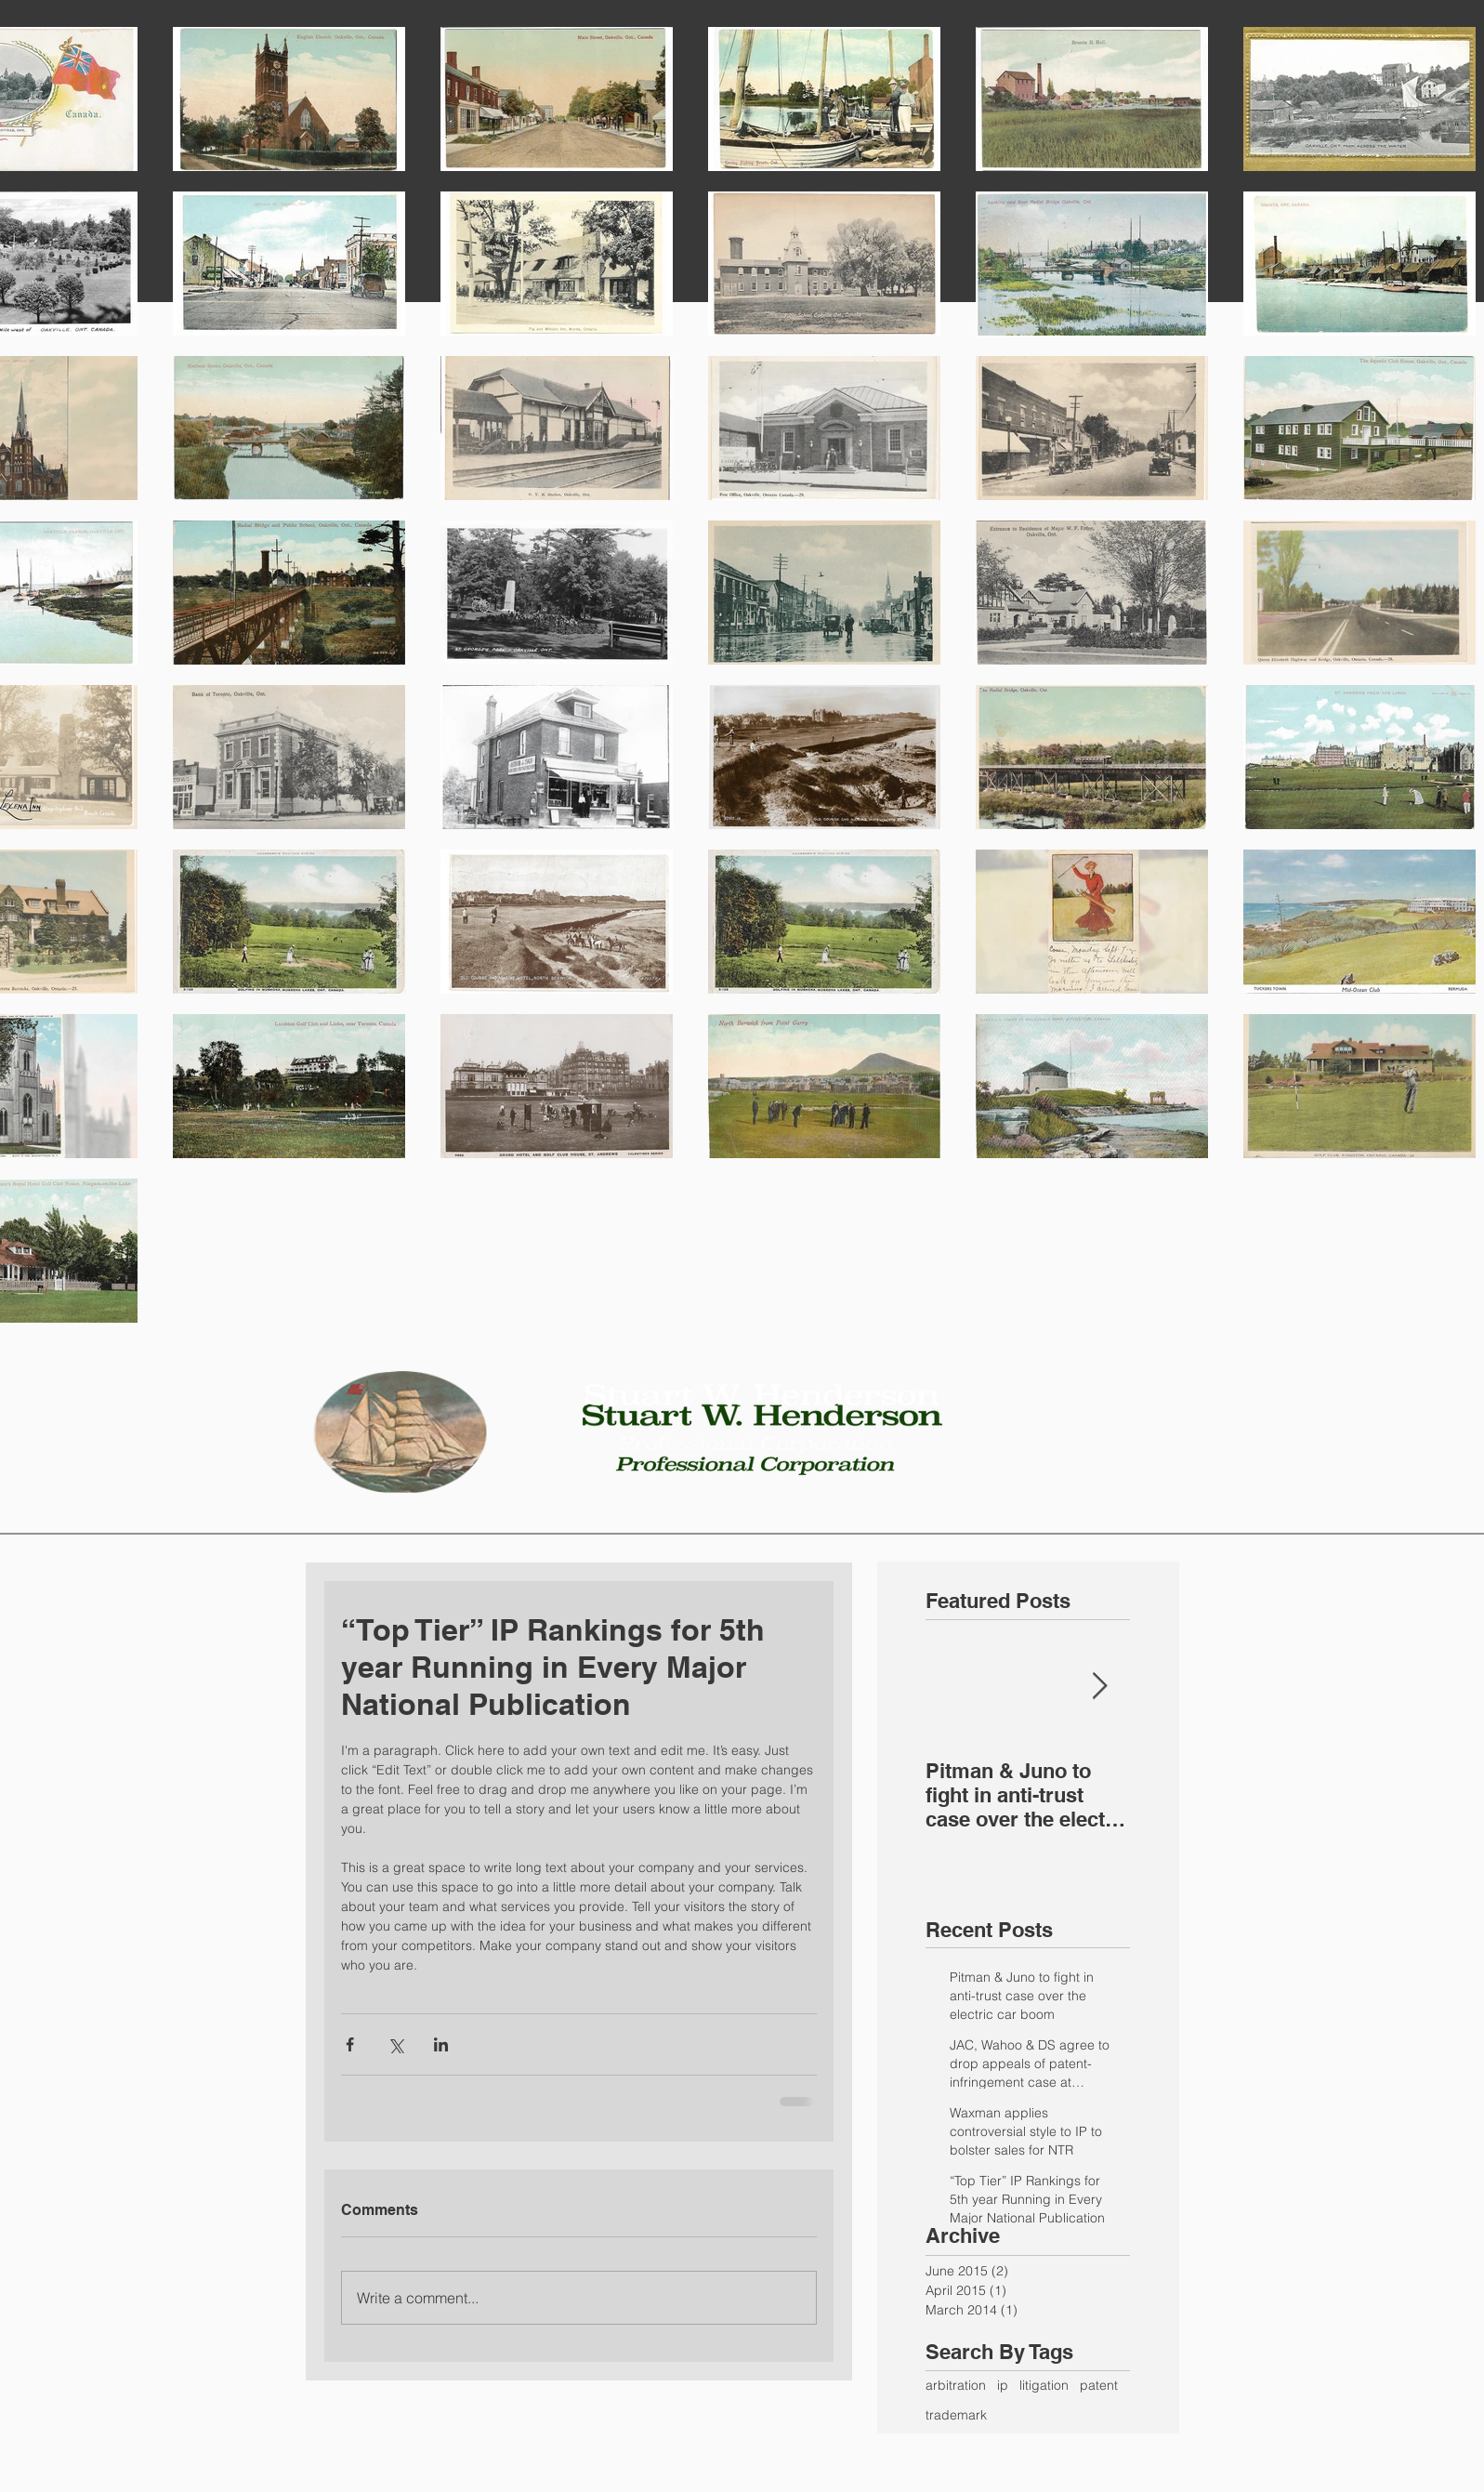  What do you see at coordinates (350, 2044) in the screenshot?
I see `[Share via Facebook]` at bounding box center [350, 2044].